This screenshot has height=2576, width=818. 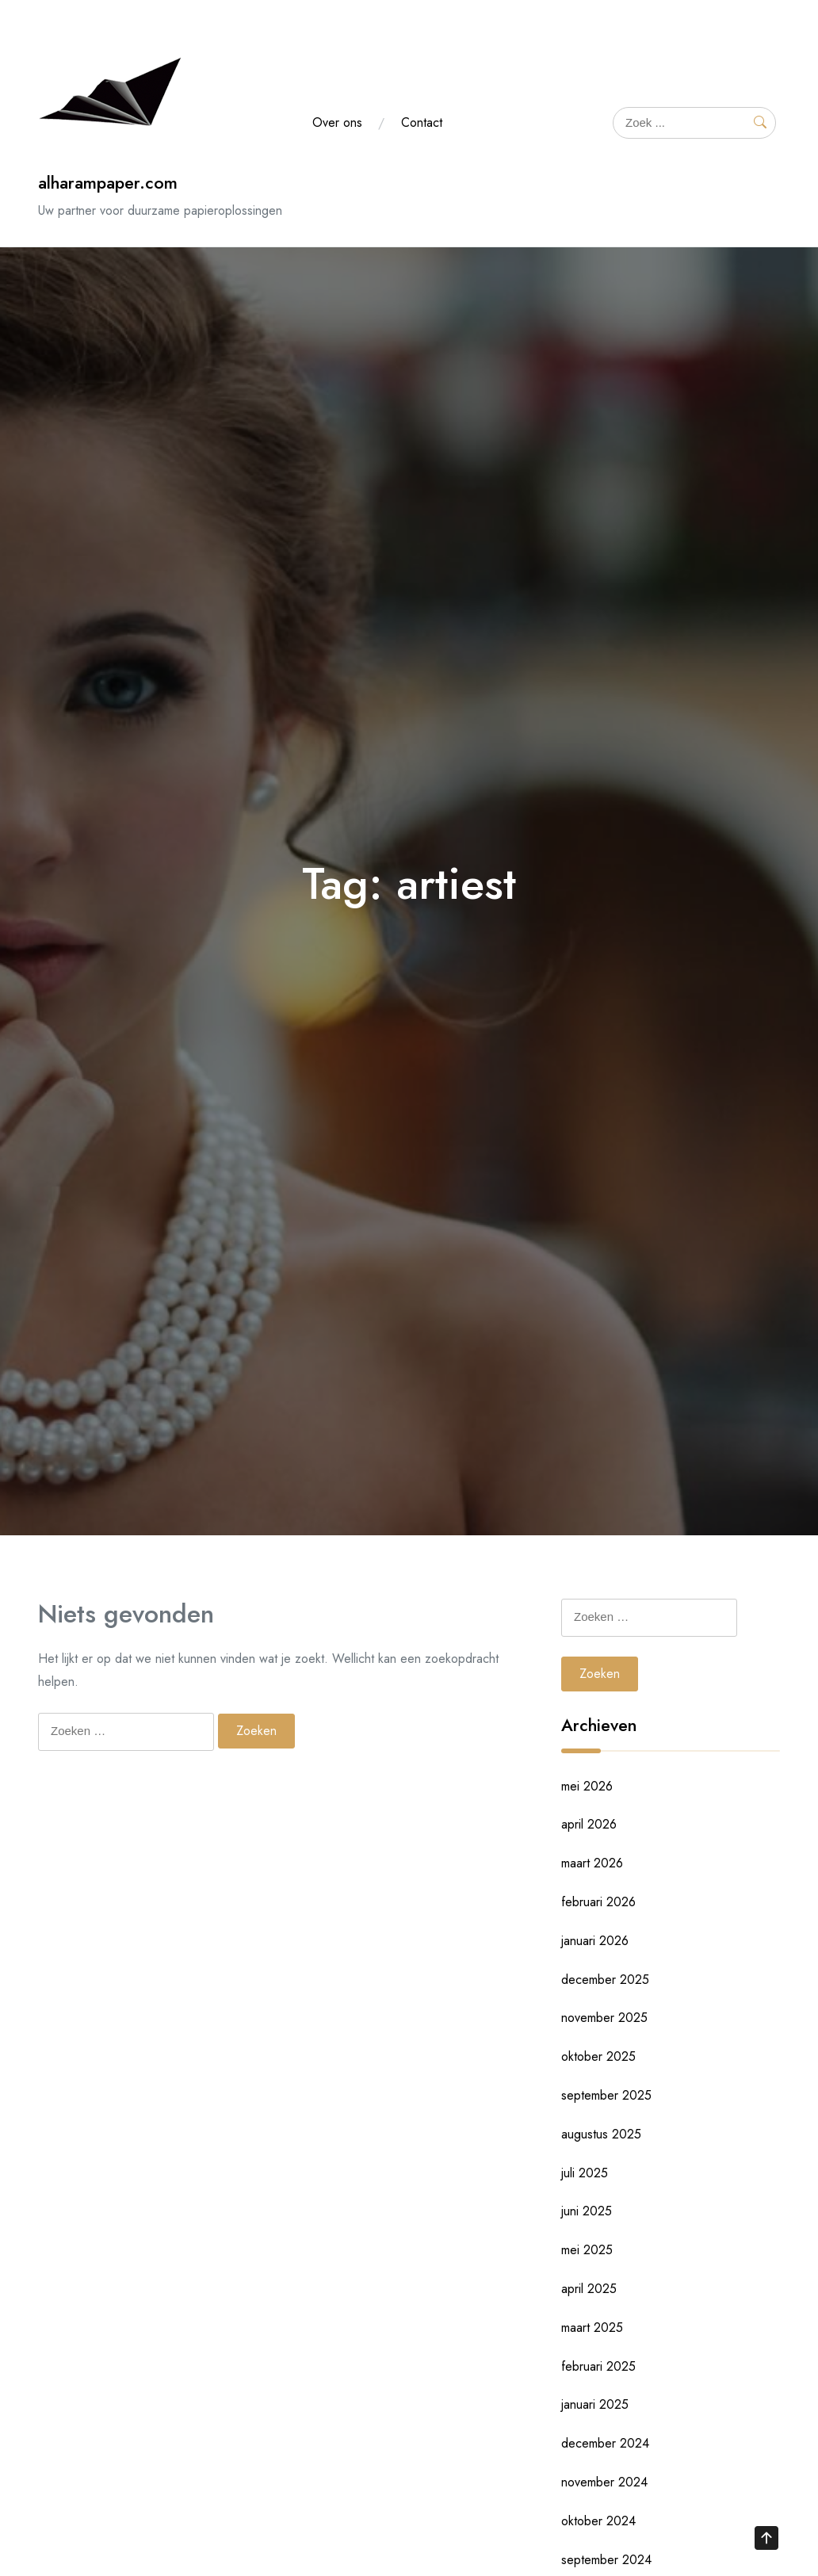 I want to click on september 2025, so click(x=606, y=2095).